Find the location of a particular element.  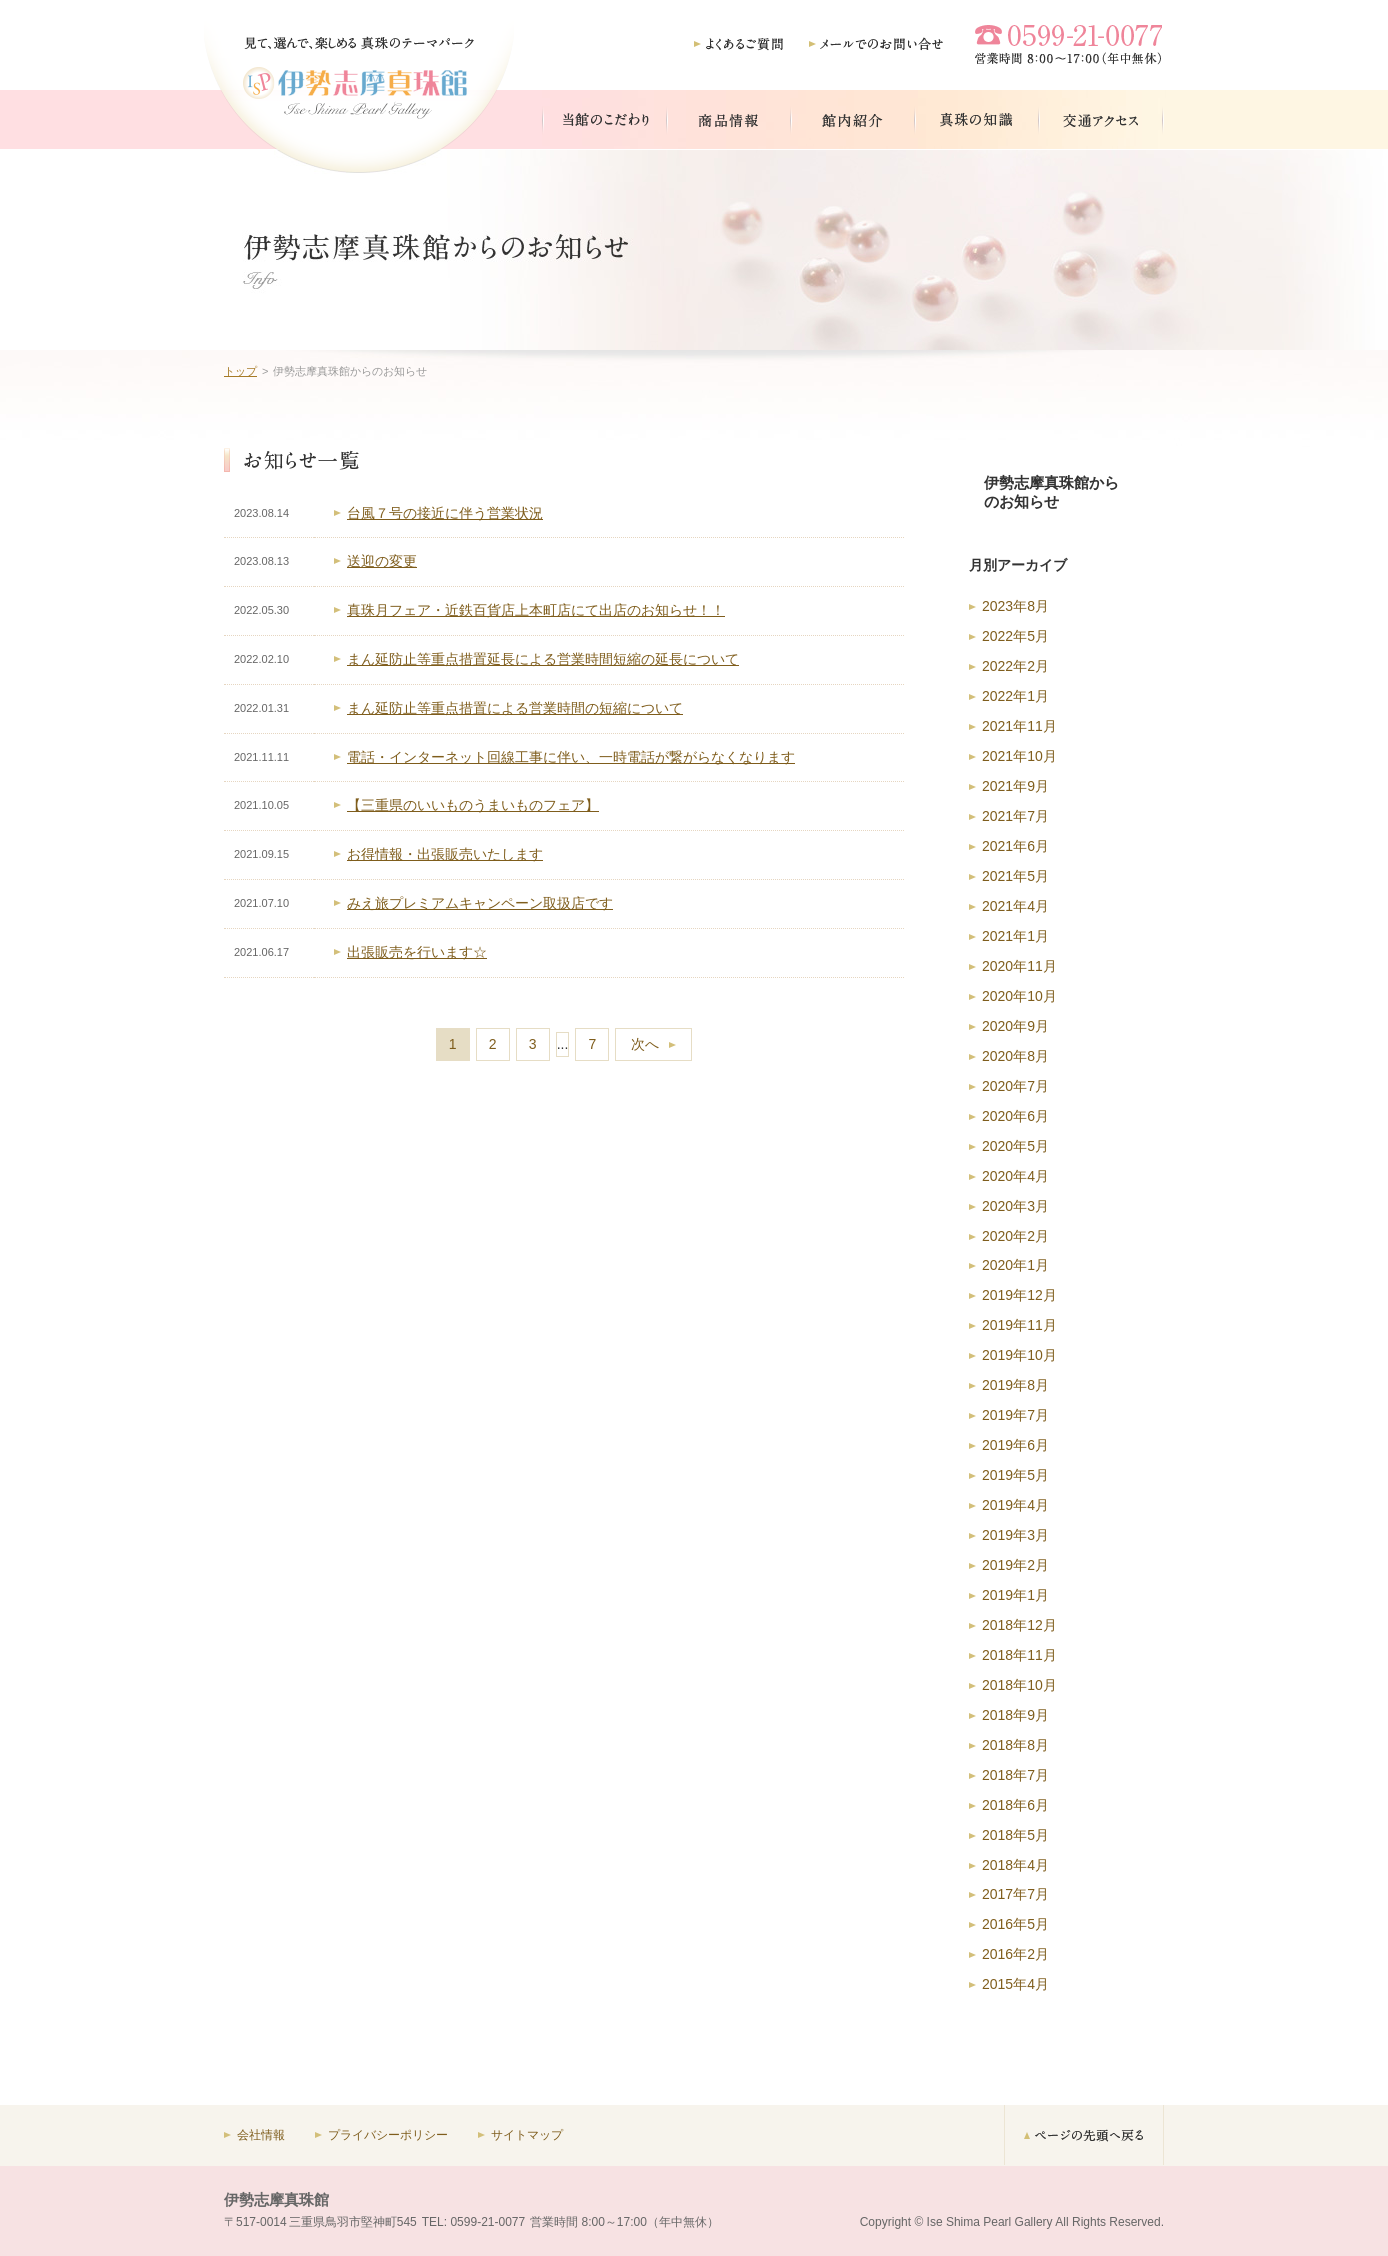

お得情報・出張販売いたします is located at coordinates (445, 854).